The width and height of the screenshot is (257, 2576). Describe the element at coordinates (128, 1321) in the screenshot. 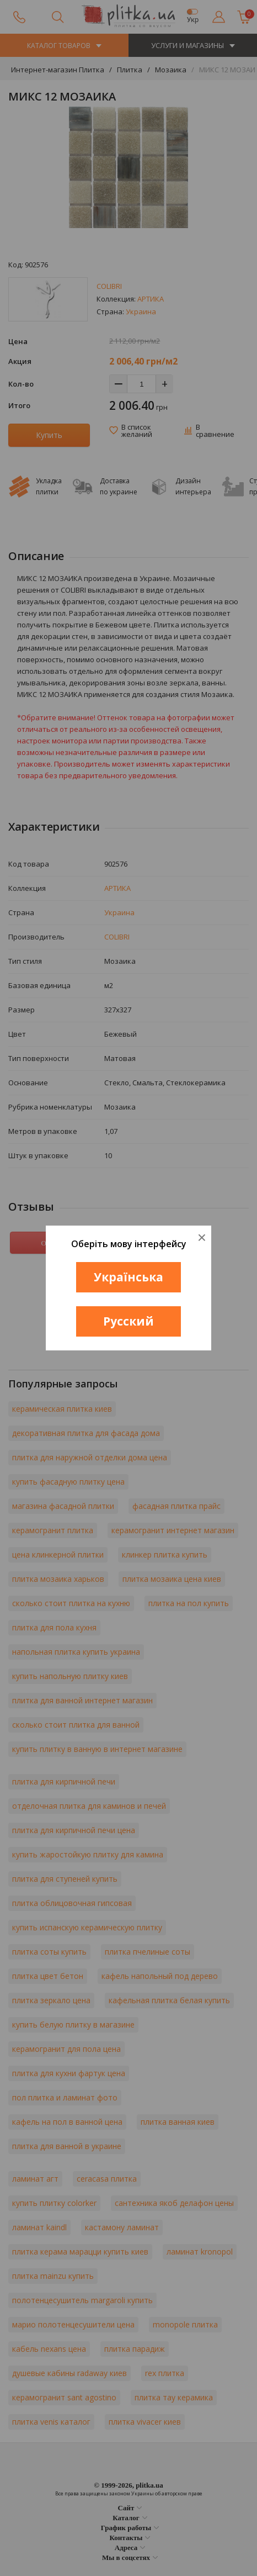

I see `Русский` at that location.